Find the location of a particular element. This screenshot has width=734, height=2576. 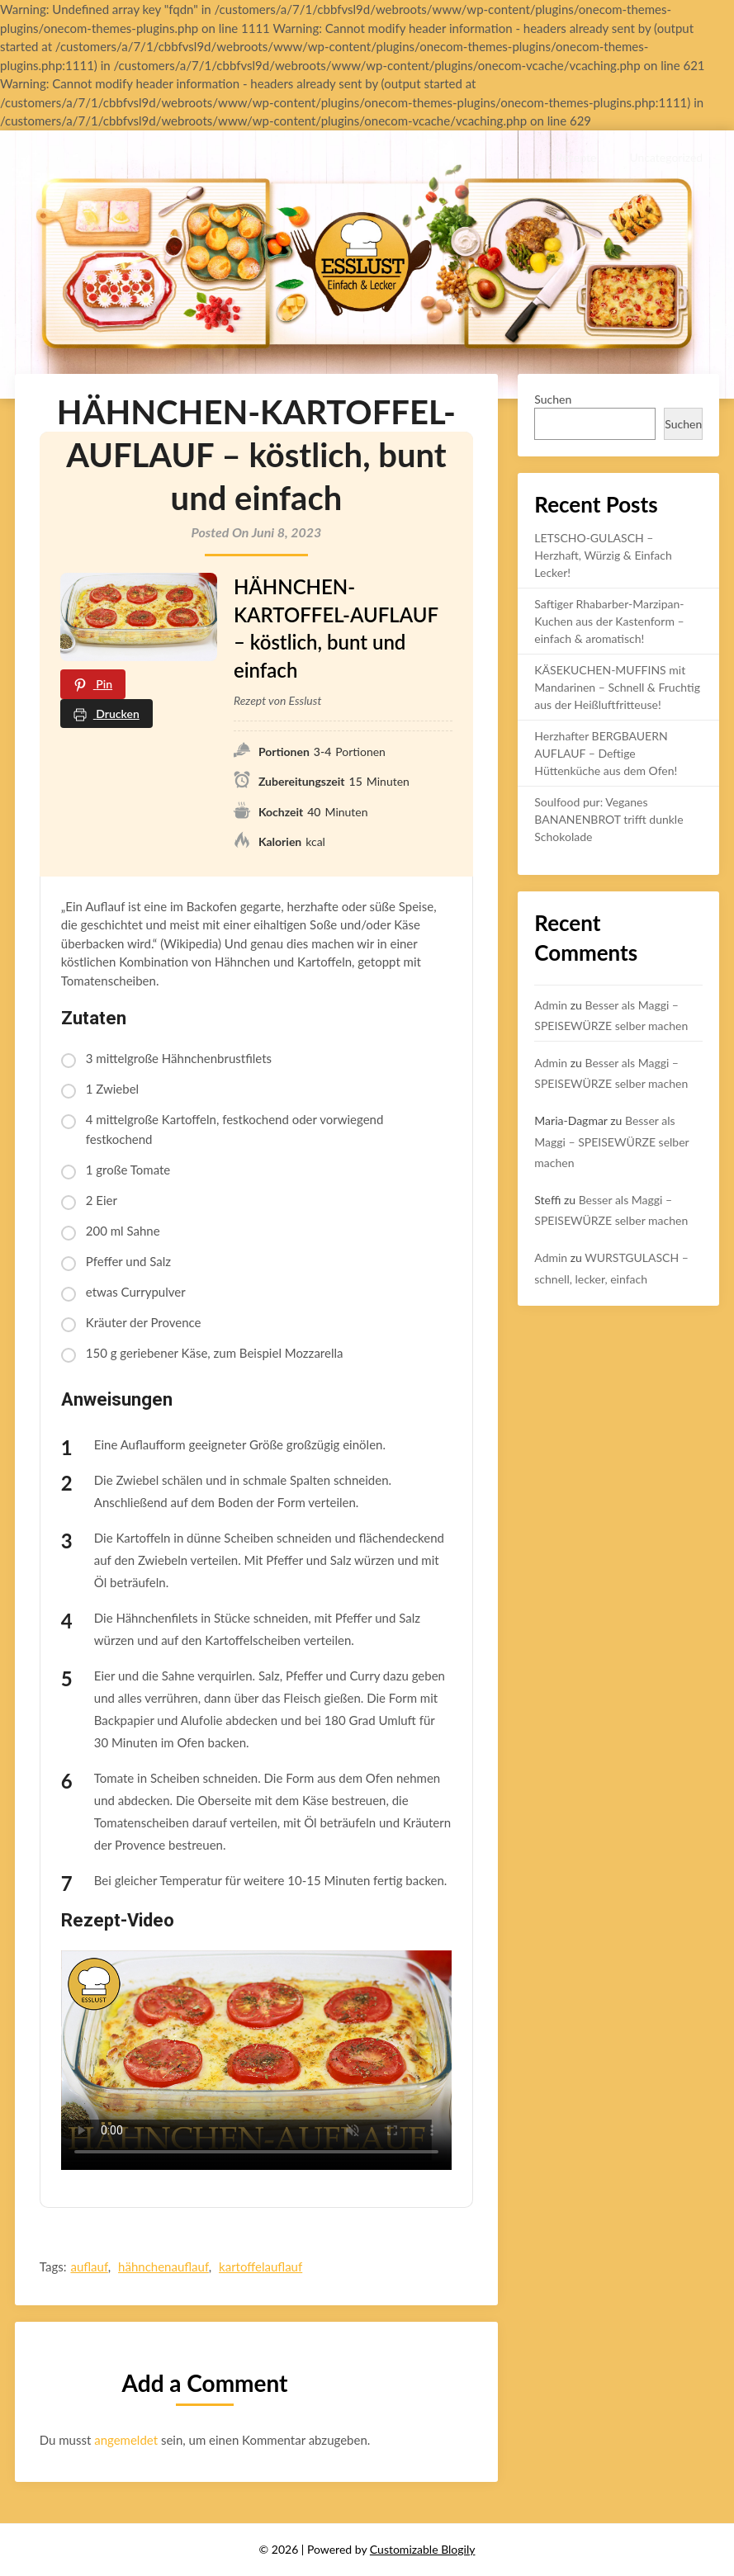

auflauf is located at coordinates (88, 2266).